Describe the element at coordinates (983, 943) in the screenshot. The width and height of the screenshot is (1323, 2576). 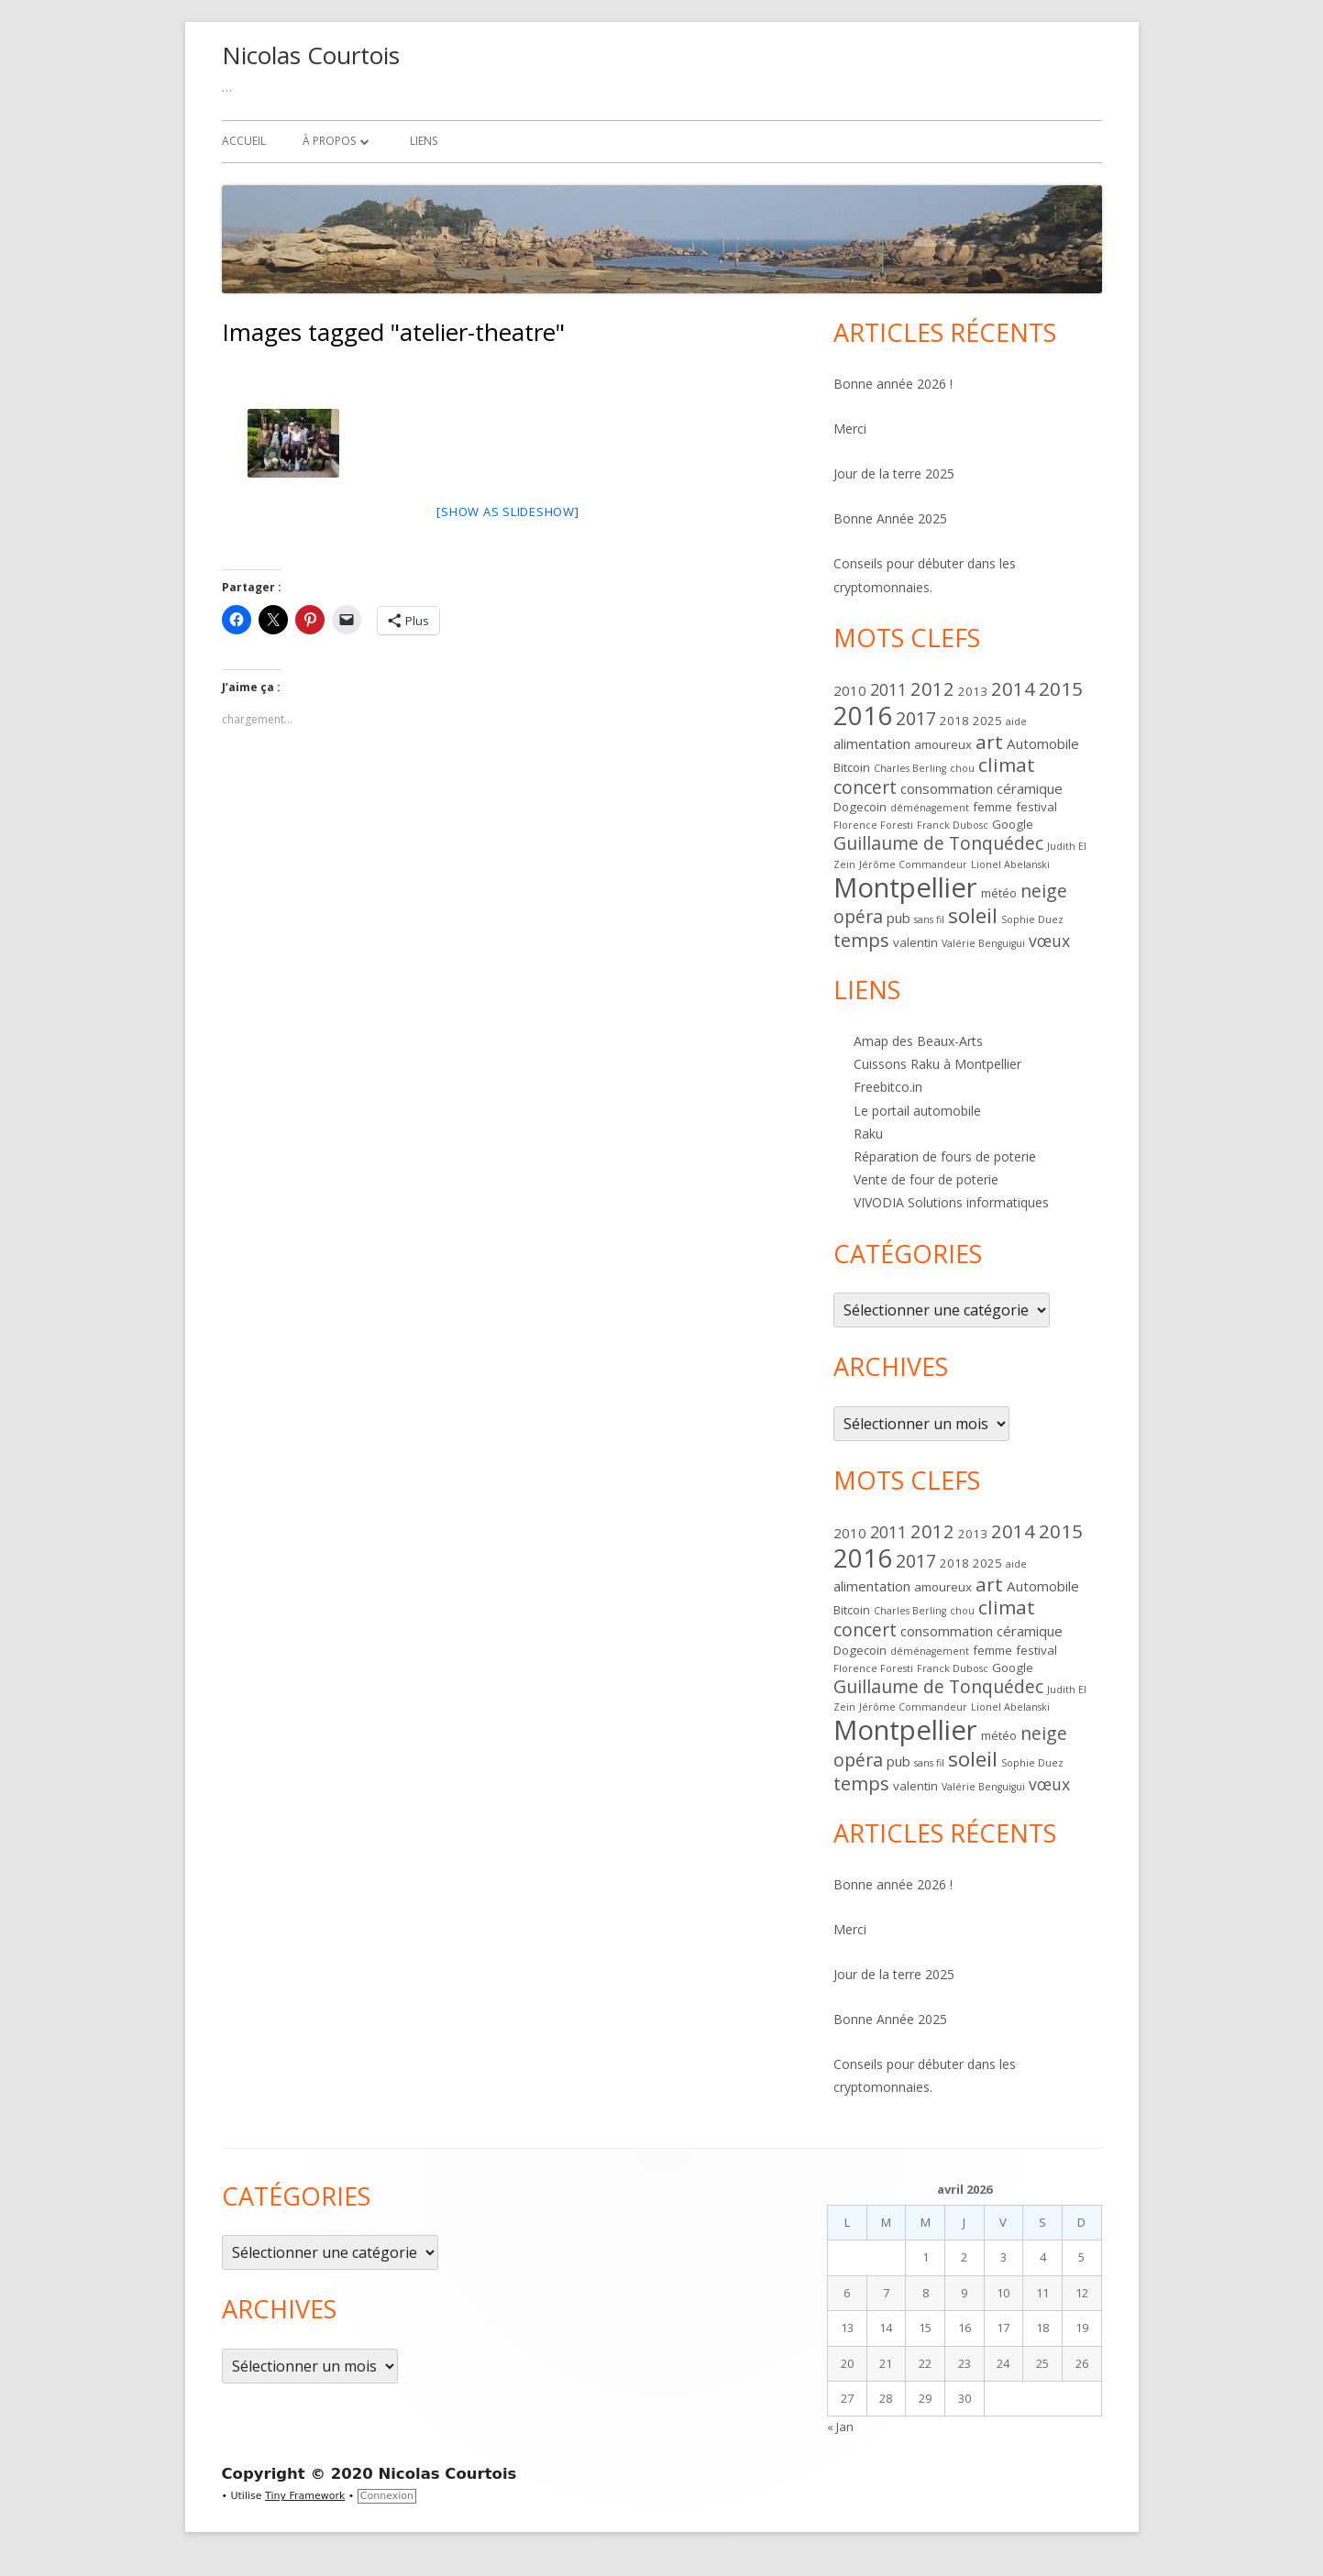
I see `Valérie Benguigui [Valérie Benguigui (1 élément)]` at that location.